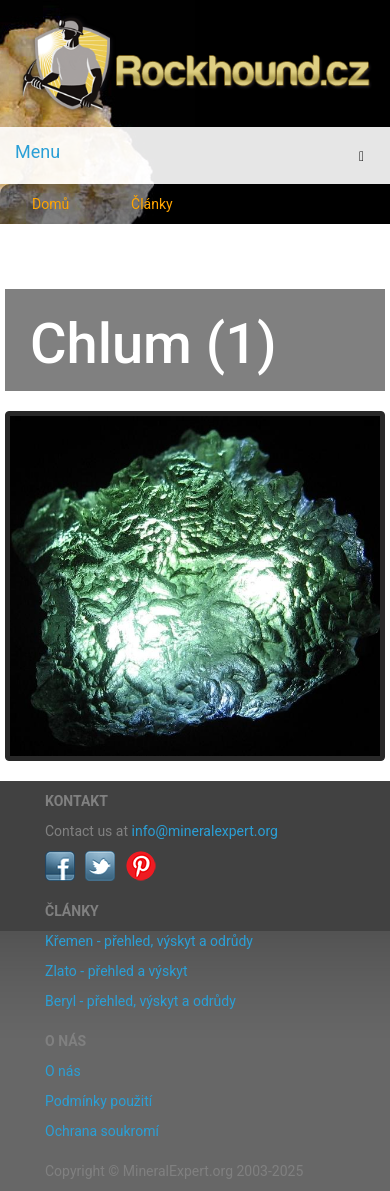 This screenshot has width=390, height=1191. Describe the element at coordinates (63, 1071) in the screenshot. I see `O nás` at that location.